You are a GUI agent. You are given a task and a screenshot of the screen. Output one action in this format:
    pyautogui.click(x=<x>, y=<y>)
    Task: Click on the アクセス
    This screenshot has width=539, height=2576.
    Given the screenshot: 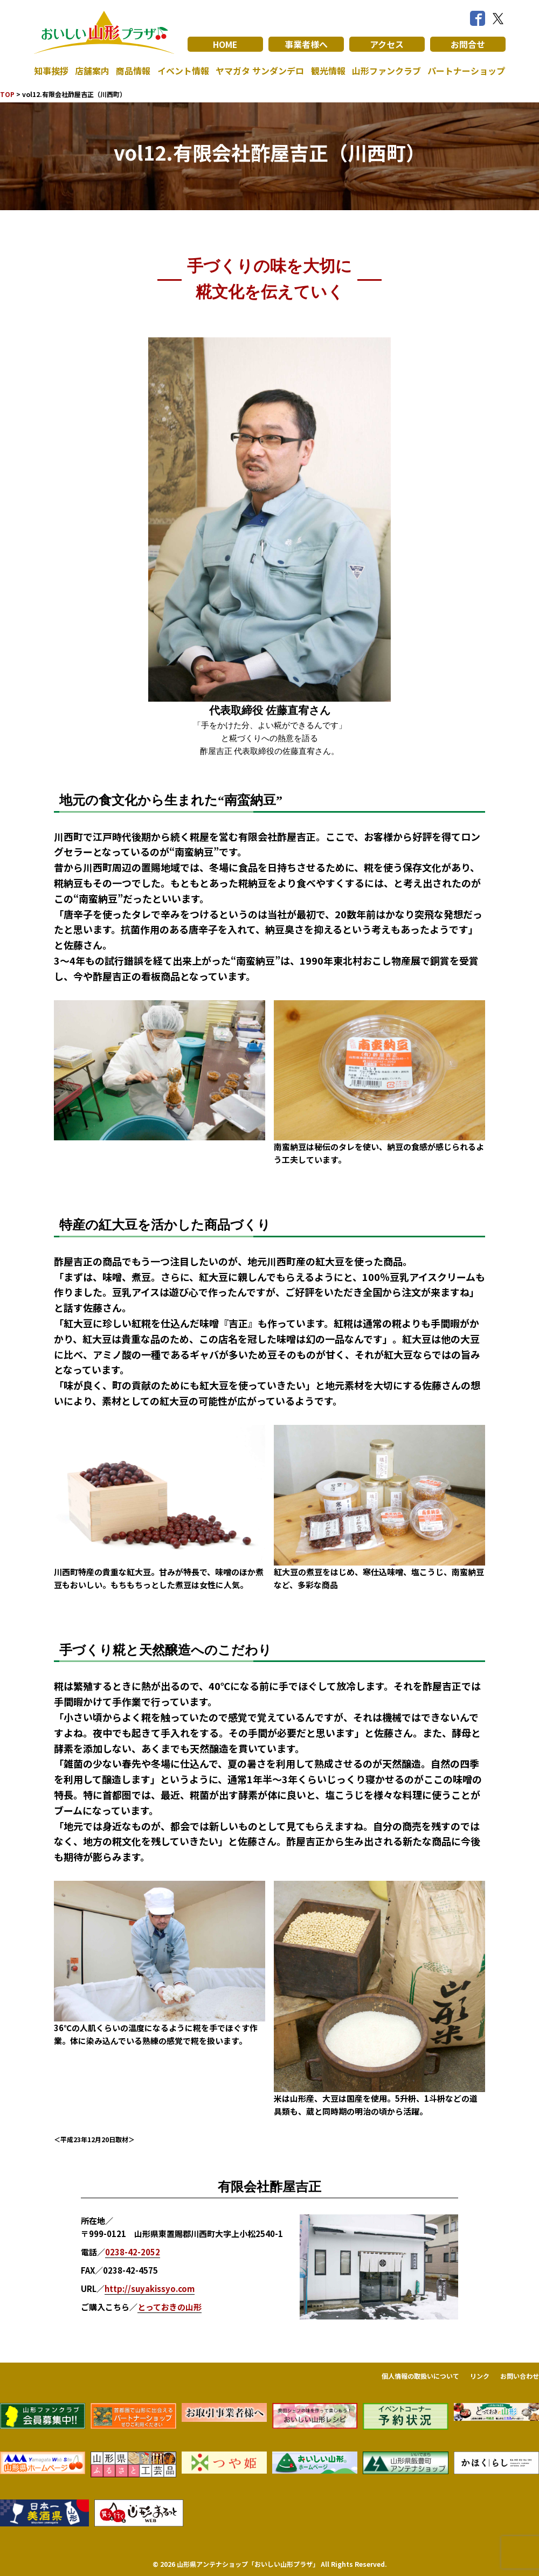 What is the action you would take?
    pyautogui.click(x=387, y=44)
    